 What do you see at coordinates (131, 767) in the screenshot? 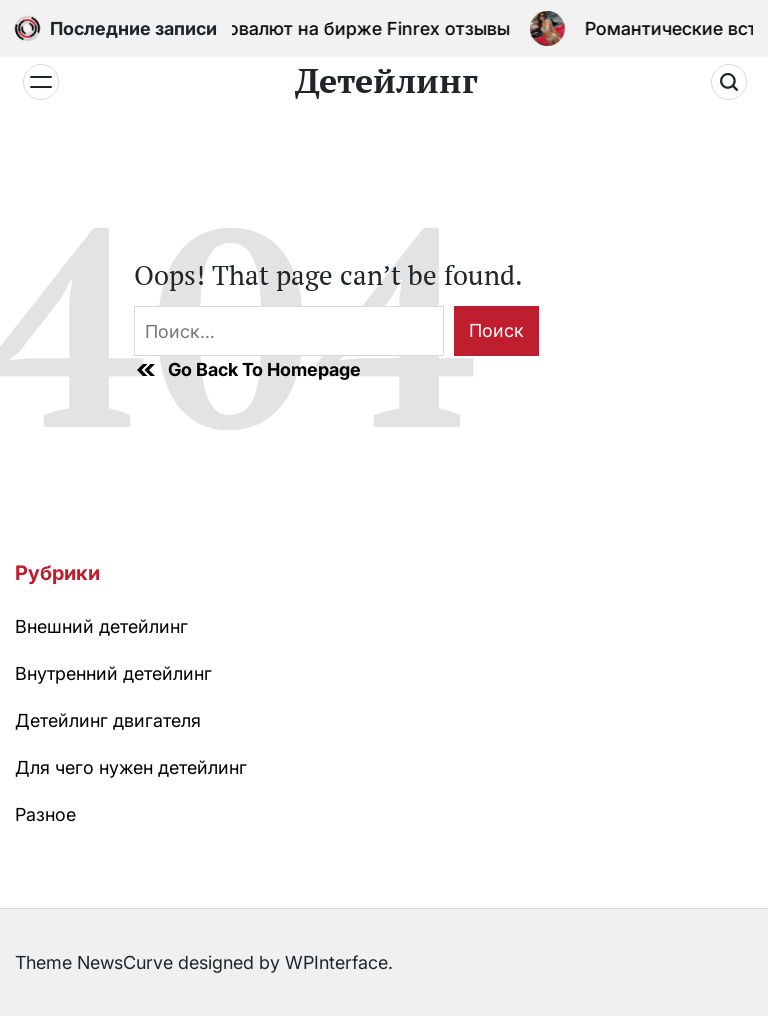
I see `Для чего нужен детейлинг` at bounding box center [131, 767].